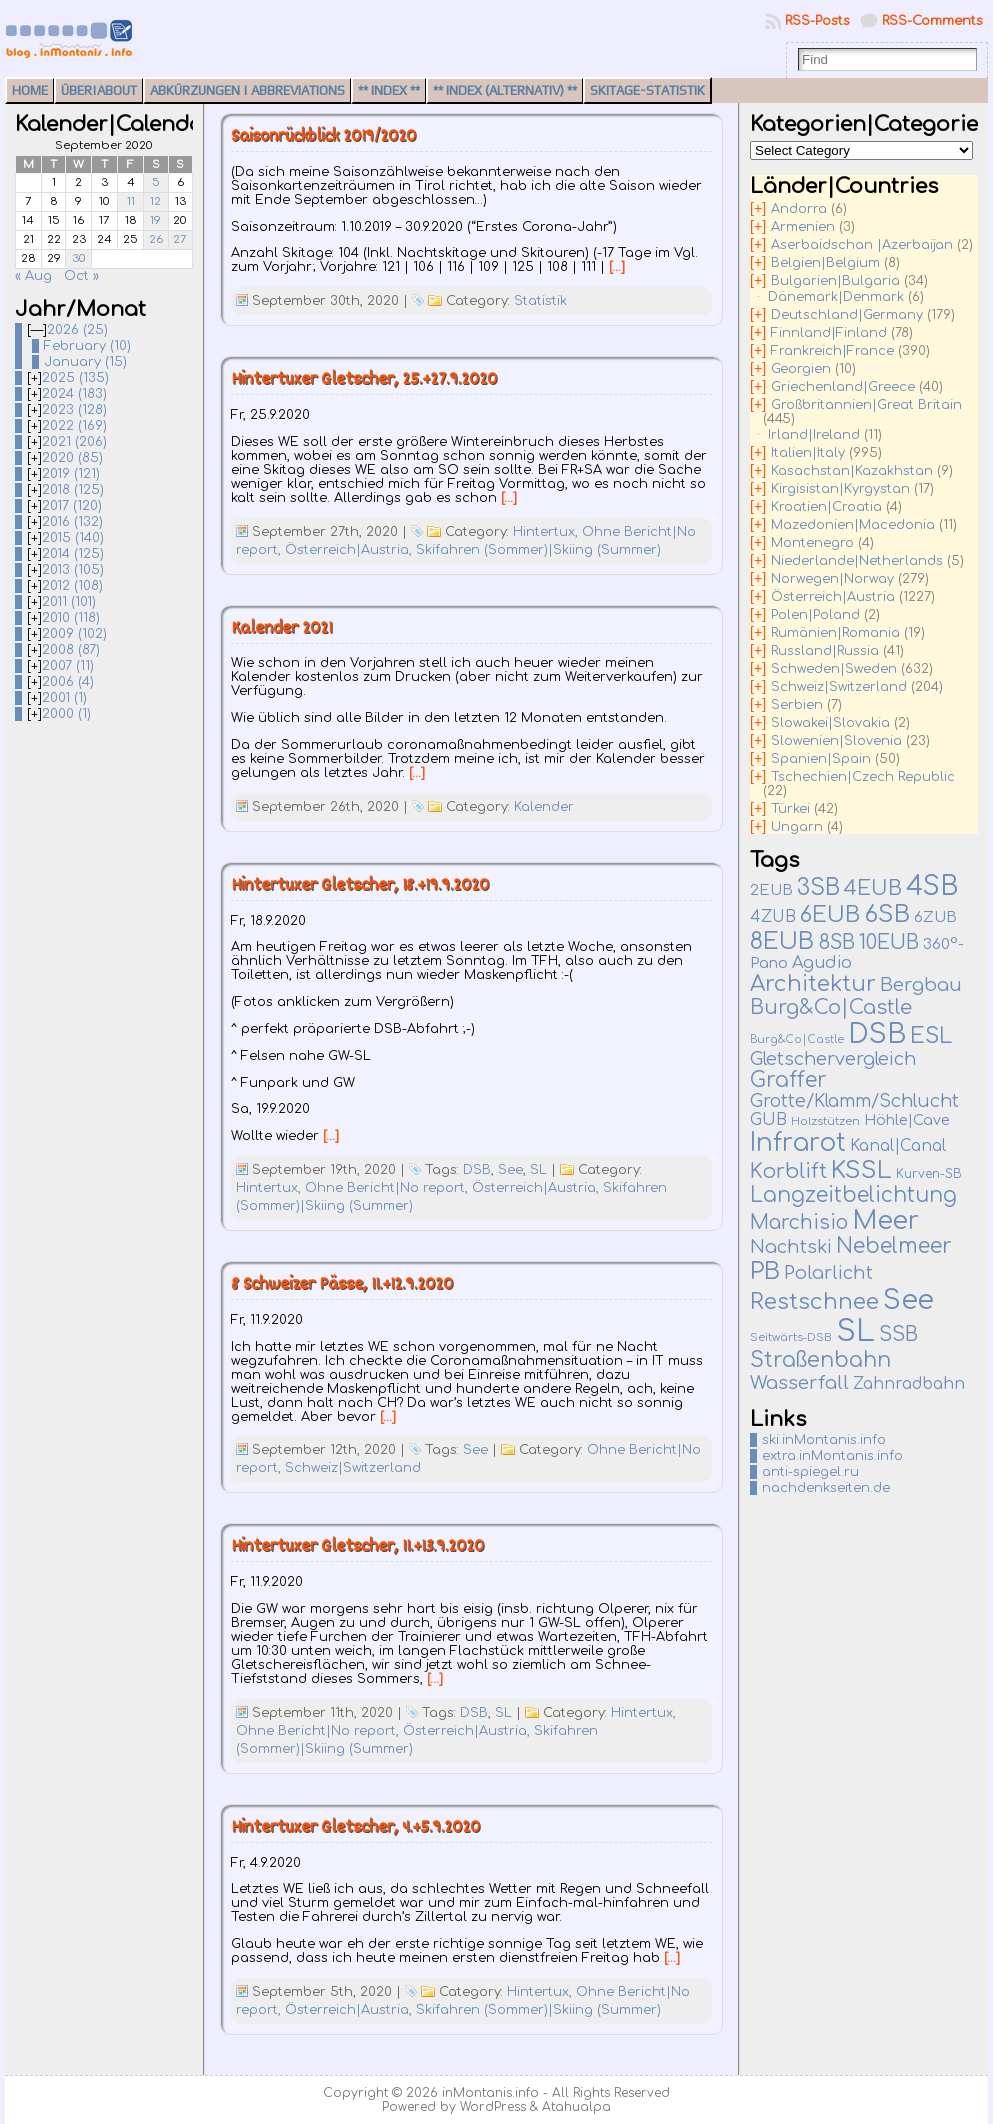  What do you see at coordinates (71, 474) in the screenshot?
I see `2019` at bounding box center [71, 474].